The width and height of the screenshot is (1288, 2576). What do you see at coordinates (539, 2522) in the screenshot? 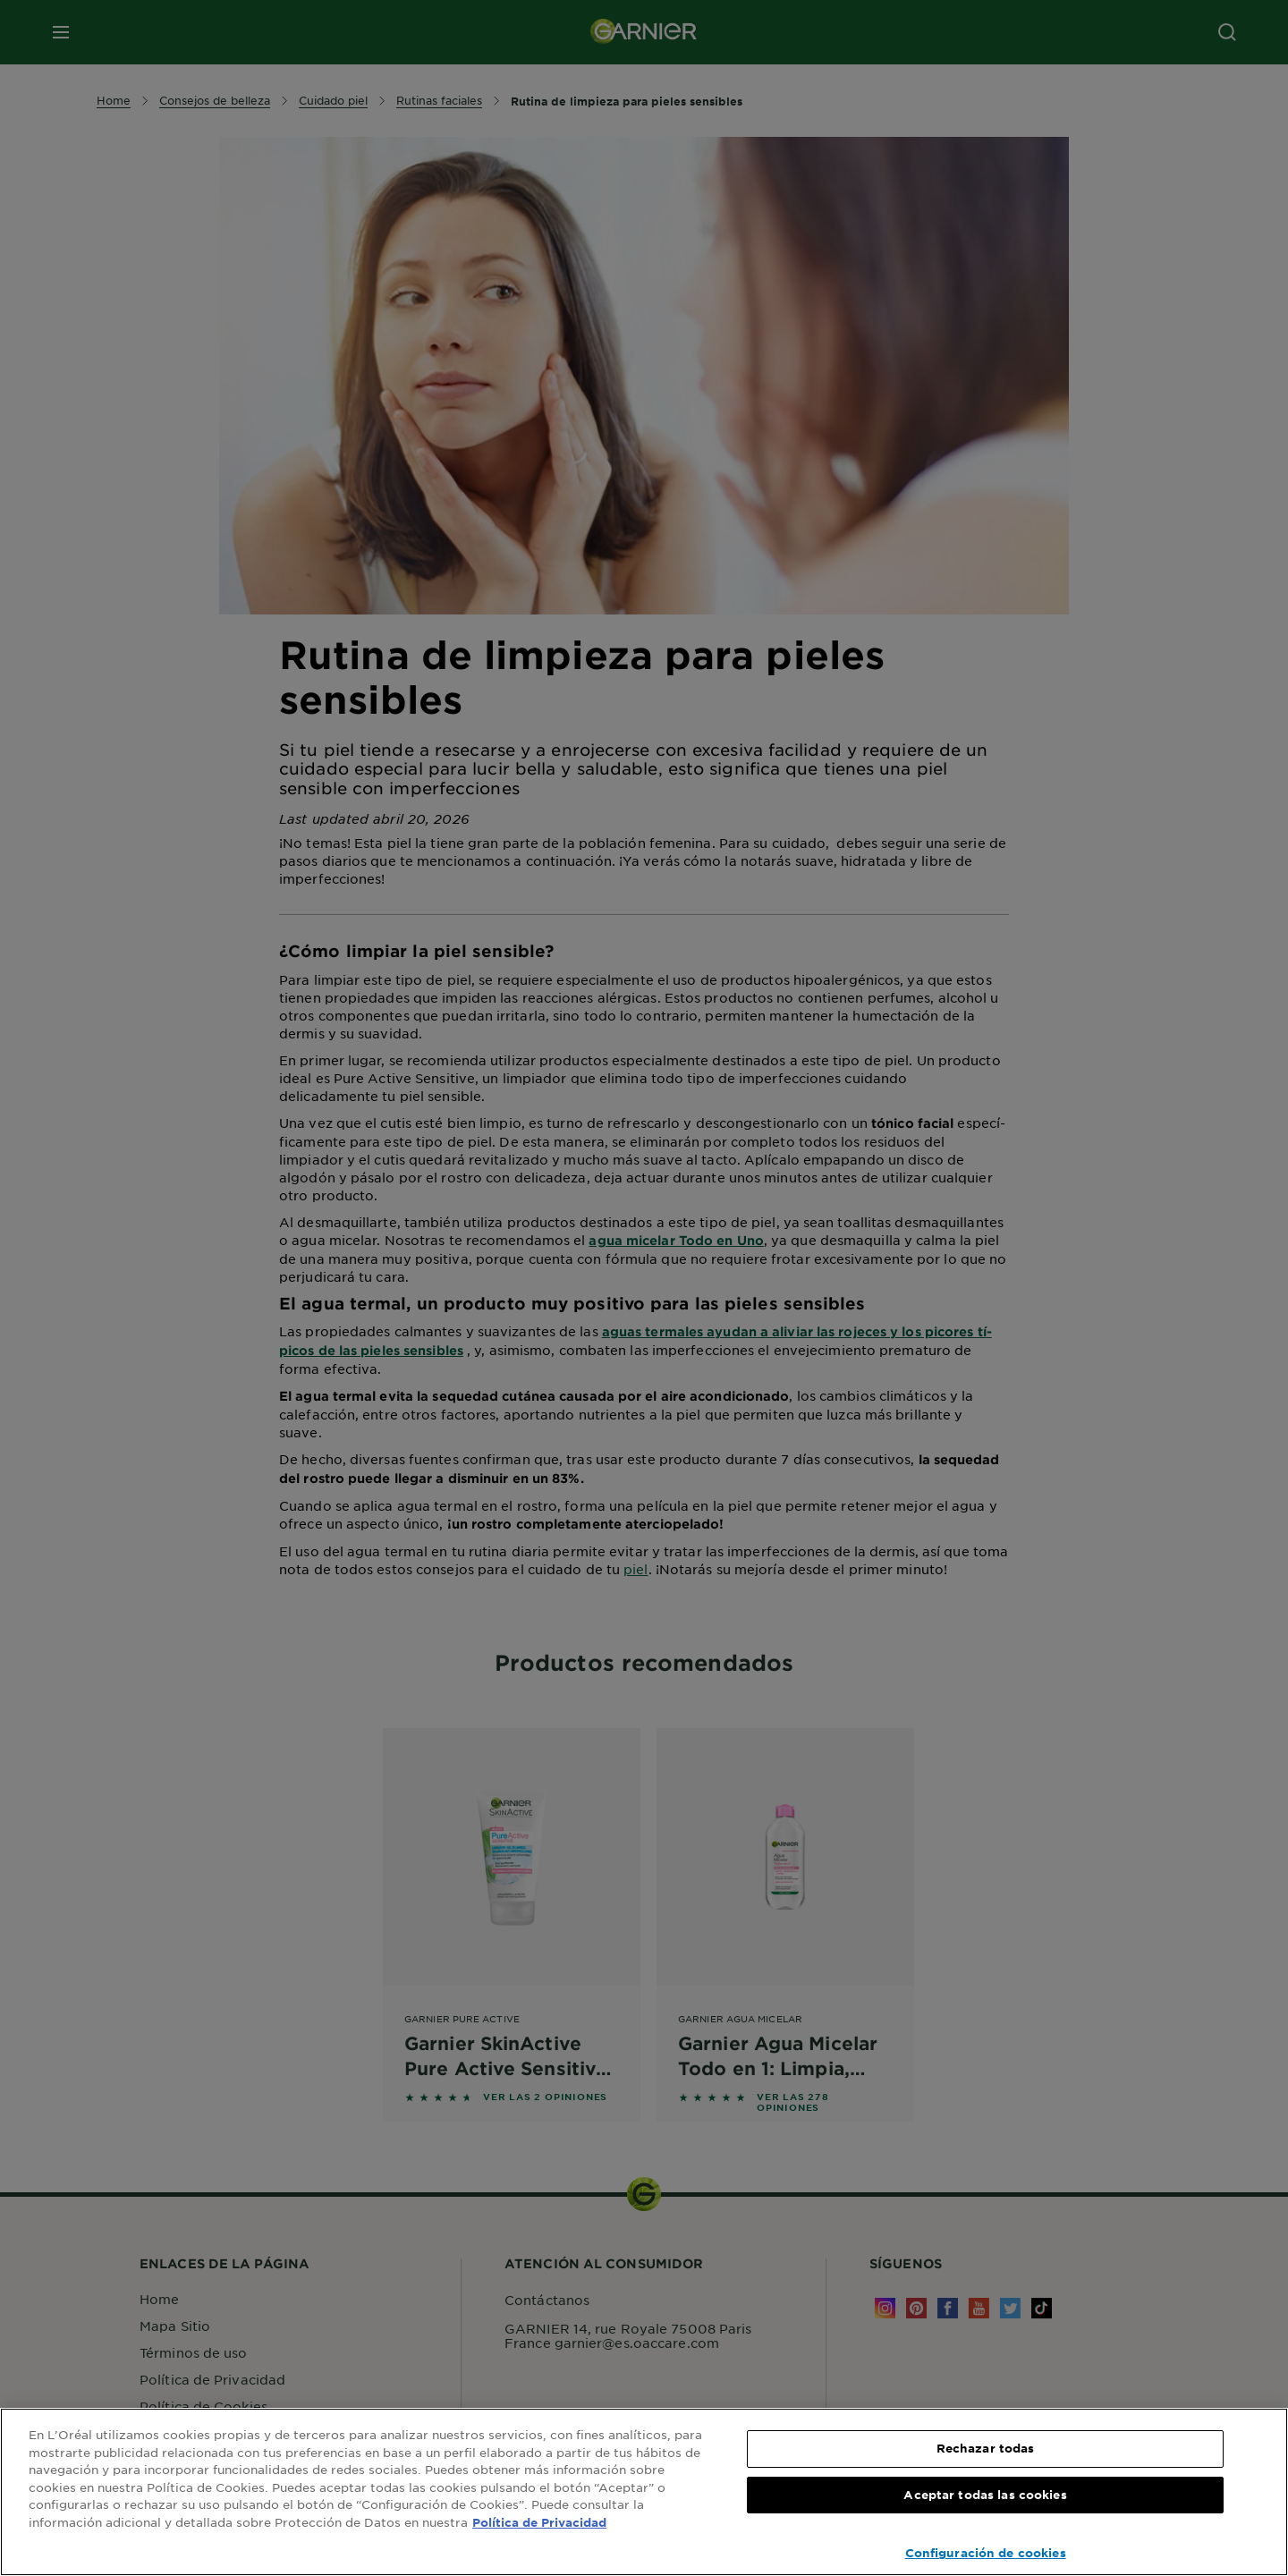
I see `Política de Privacidad [, se abre en una nueva pestaña]` at bounding box center [539, 2522].